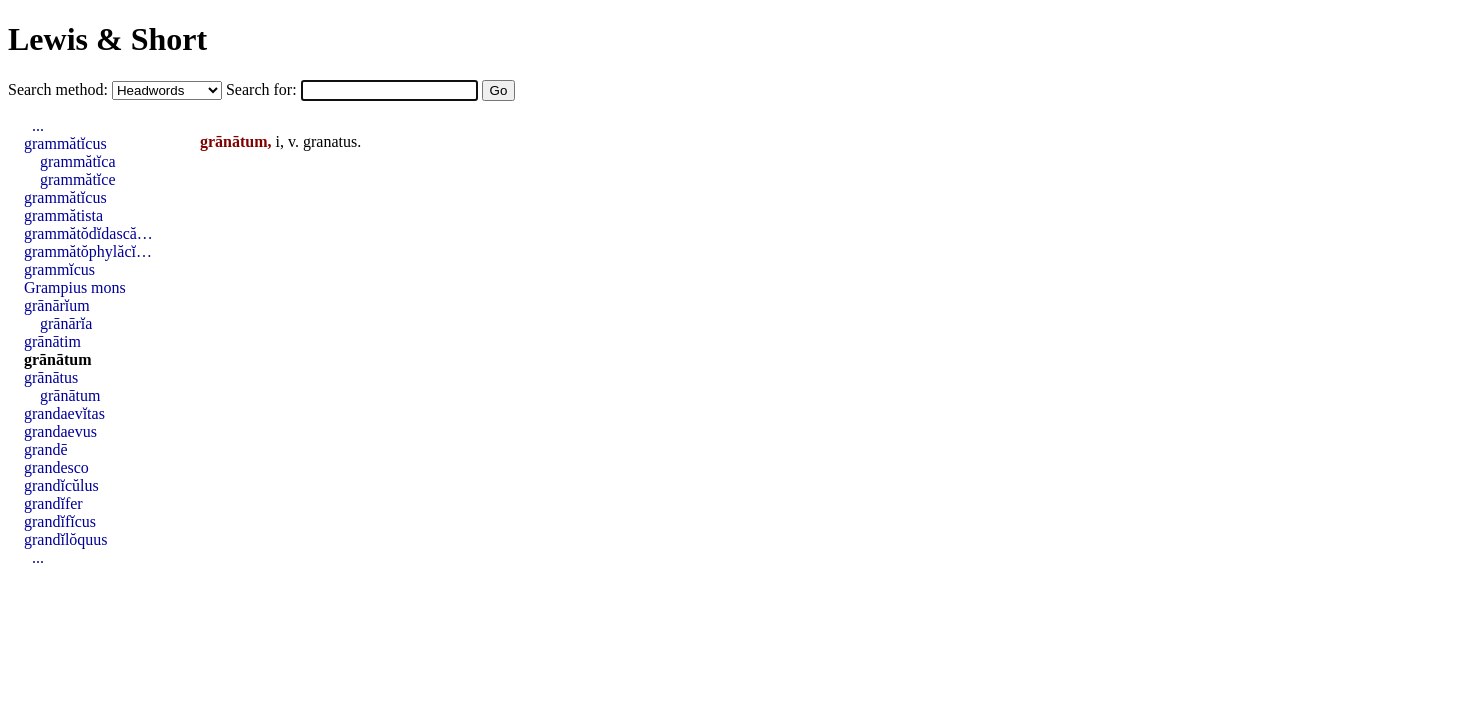 Image resolution: width=1463 pixels, height=720 pixels. What do you see at coordinates (60, 431) in the screenshot?
I see `grandaevus` at bounding box center [60, 431].